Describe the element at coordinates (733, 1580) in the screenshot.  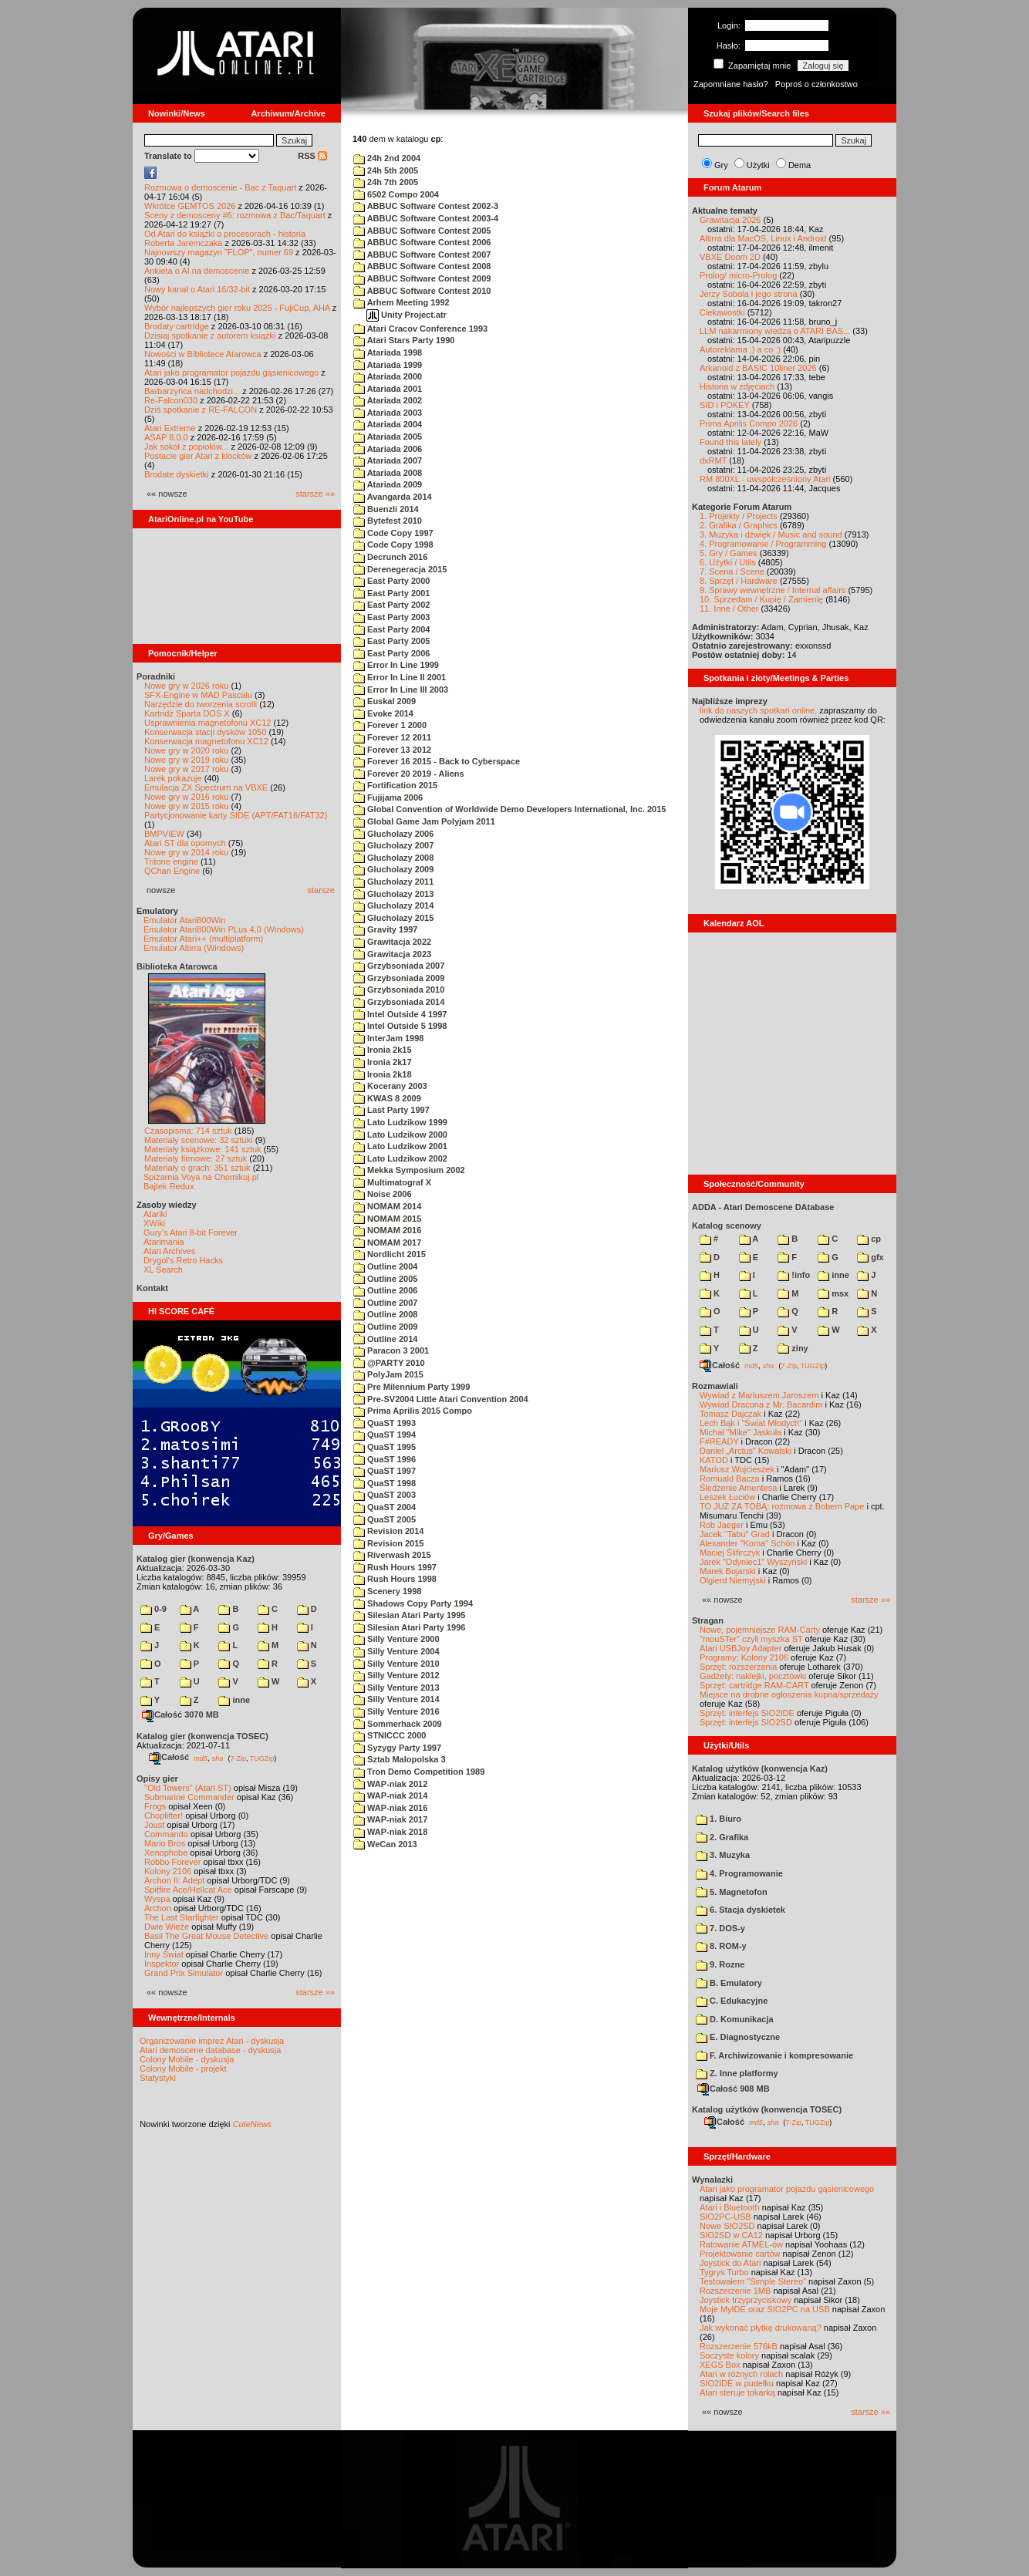
I see `Olgierd Niemyjski` at that location.